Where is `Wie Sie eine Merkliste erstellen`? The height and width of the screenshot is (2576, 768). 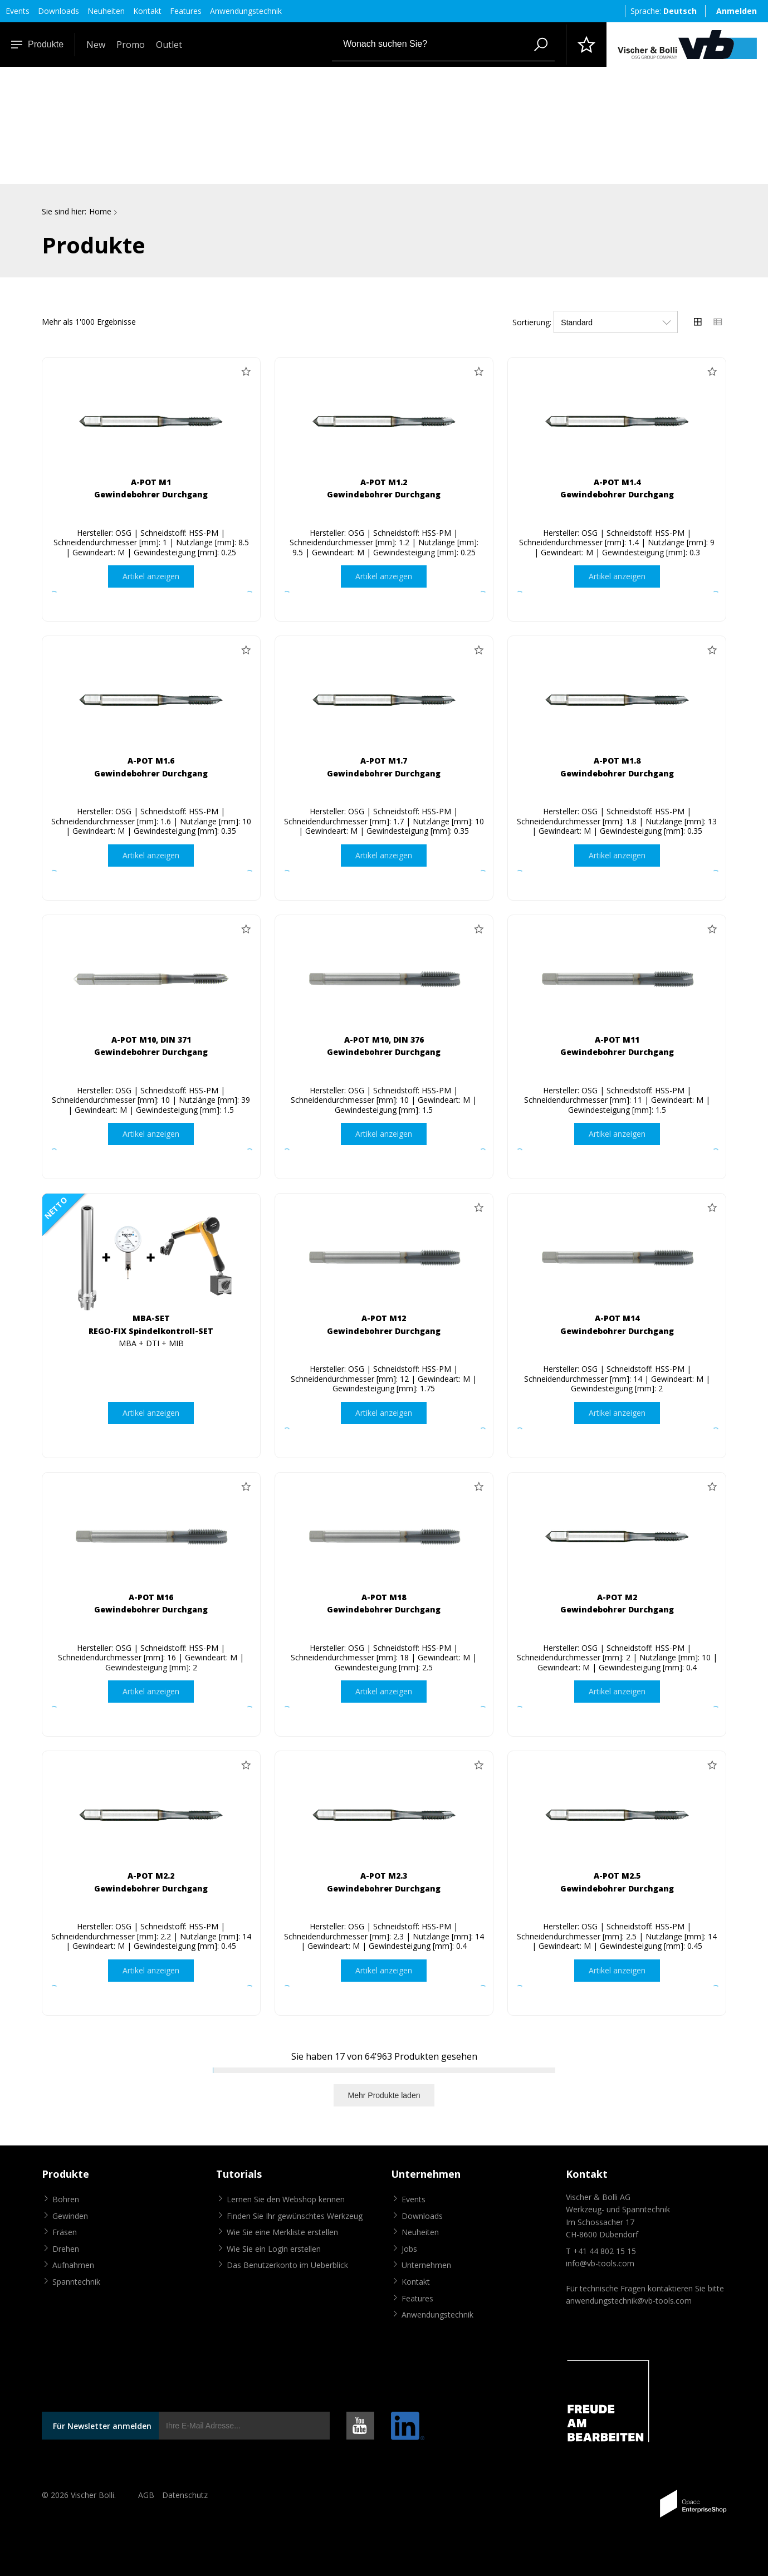 Wie Sie eine Merkliste erstellen is located at coordinates (282, 2232).